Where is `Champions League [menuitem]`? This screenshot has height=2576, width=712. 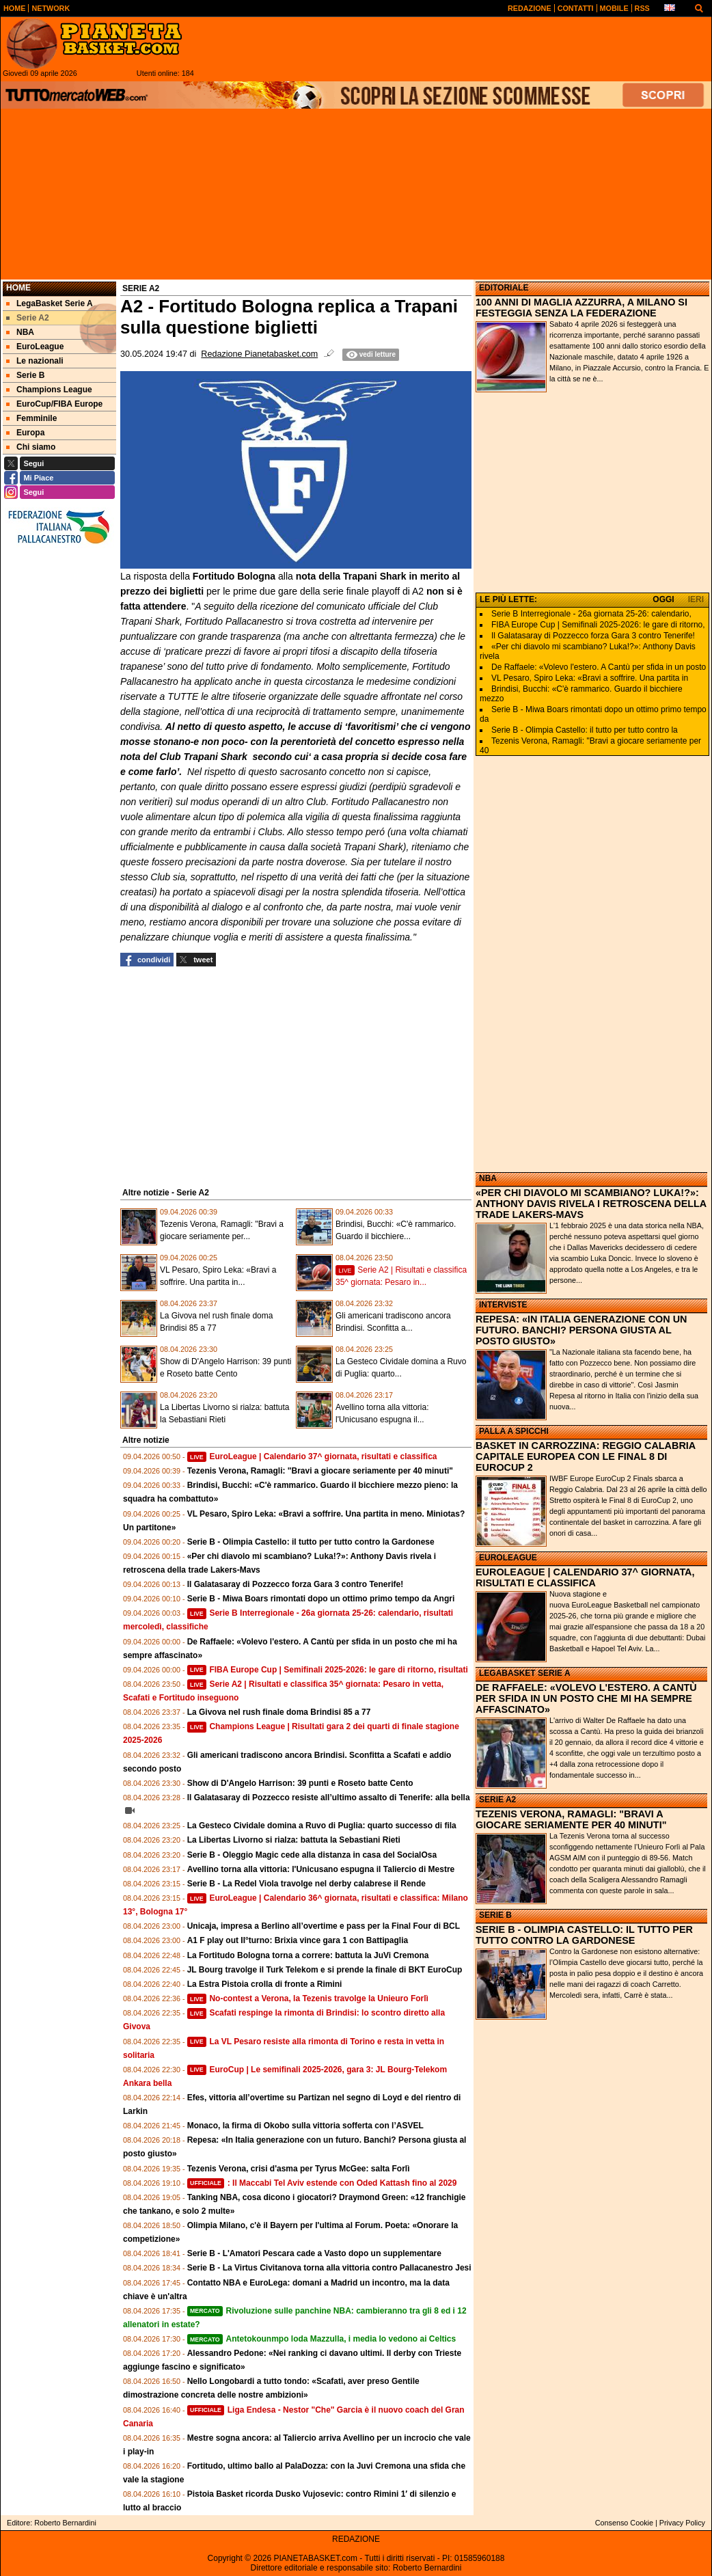 Champions League [menuitem] is located at coordinates (49, 389).